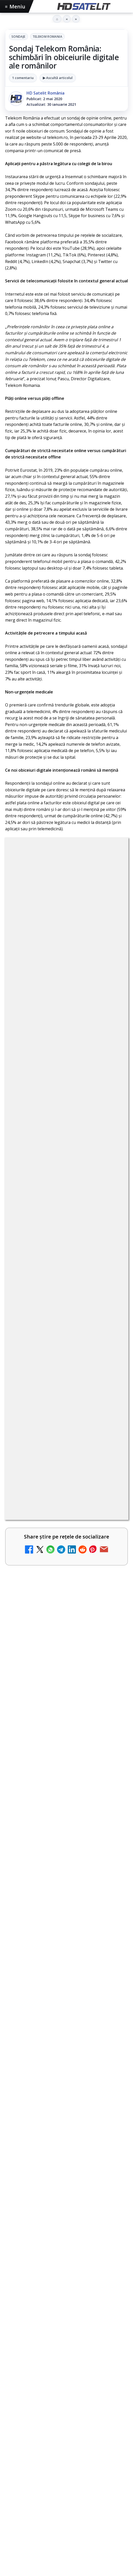 The width and height of the screenshot is (133, 2576). Describe the element at coordinates (28, 2453) in the screenshot. I see `FREESAT` at that location.